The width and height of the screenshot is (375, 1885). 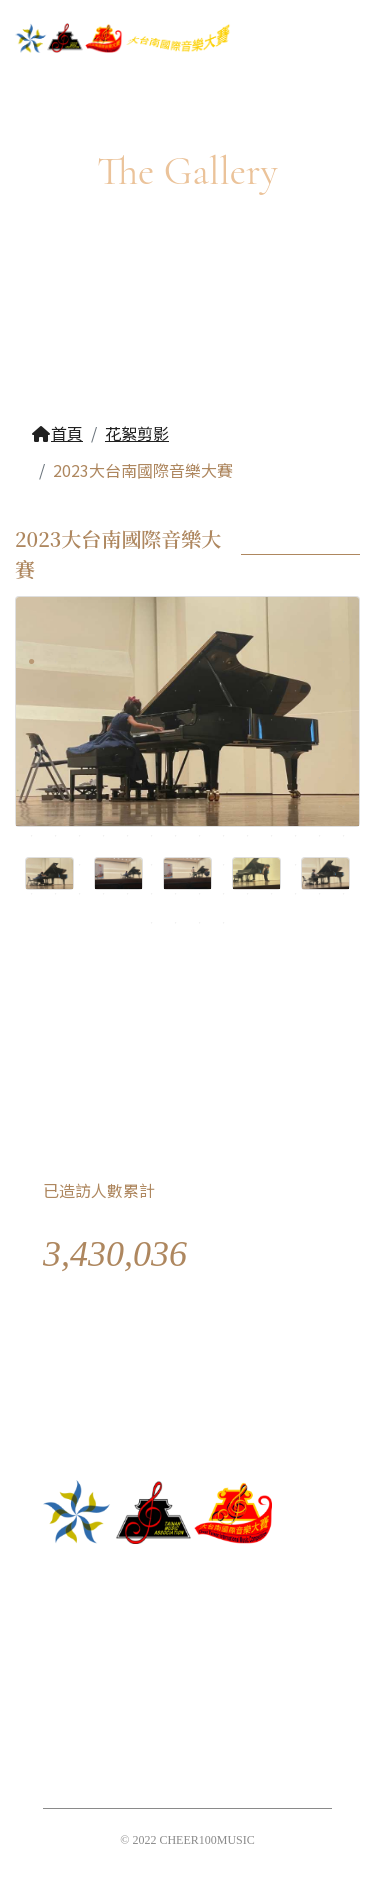 I want to click on 53 [tab], so click(x=272, y=749).